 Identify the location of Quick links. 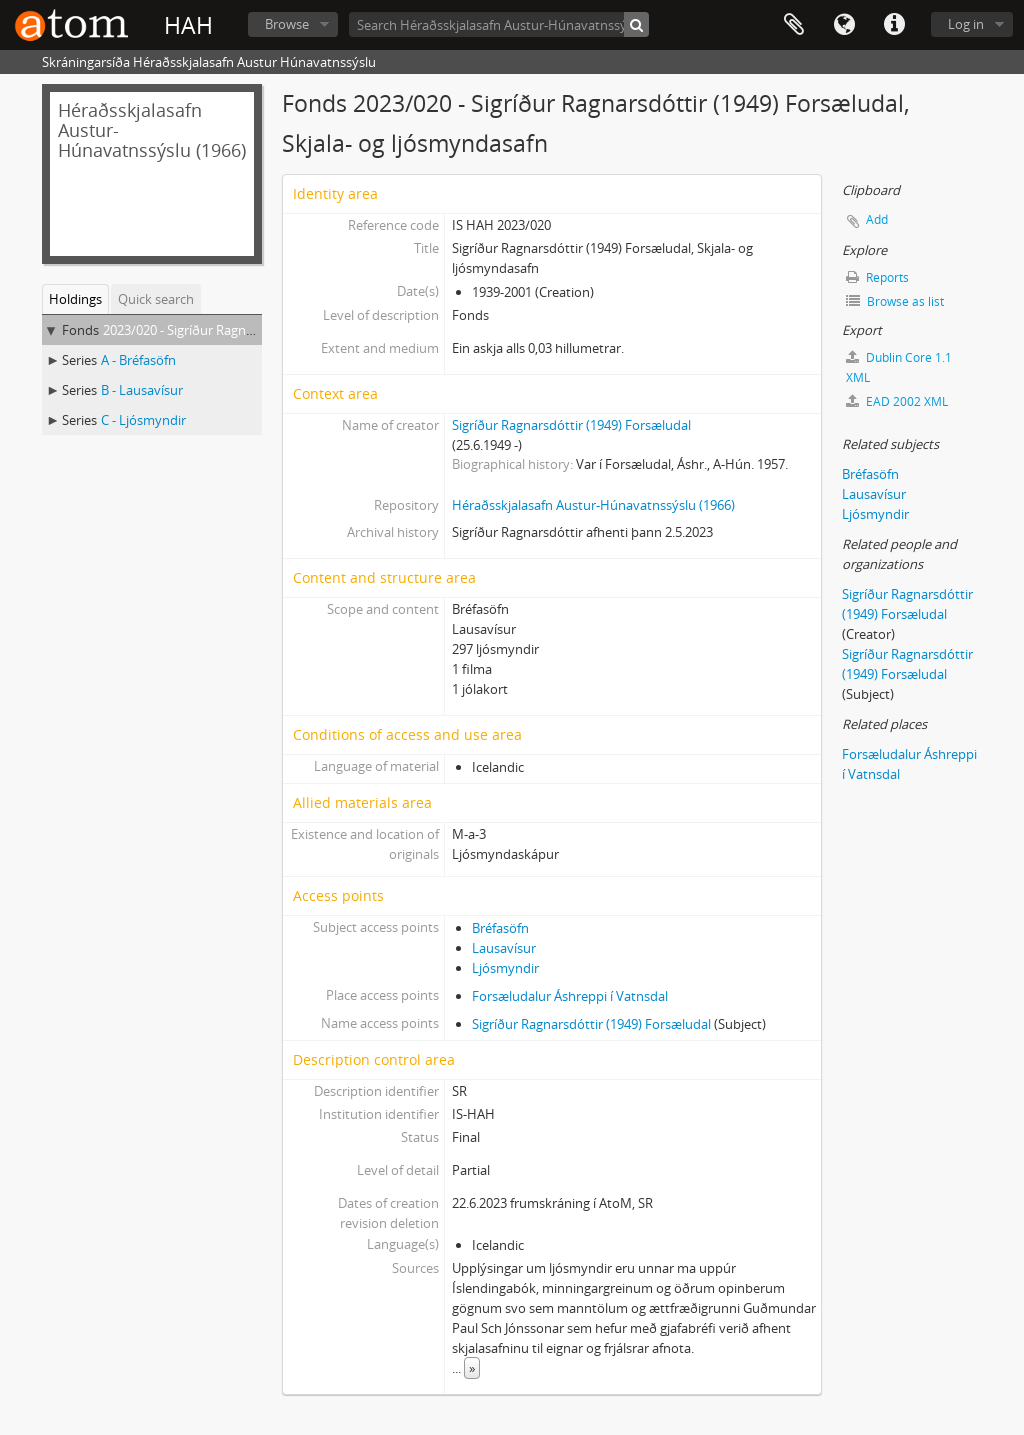
(894, 25).